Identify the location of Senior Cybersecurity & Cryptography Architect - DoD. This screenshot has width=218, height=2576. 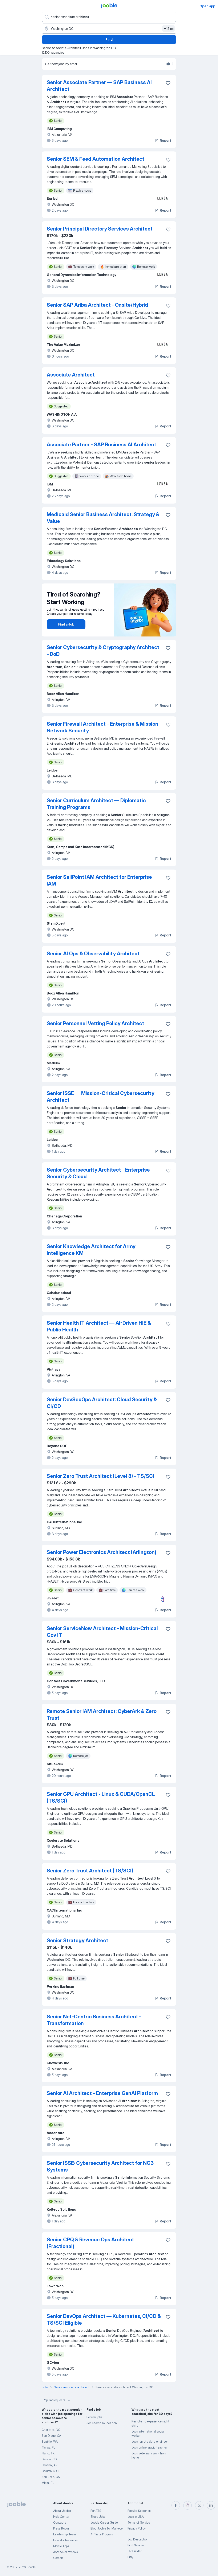
(103, 650).